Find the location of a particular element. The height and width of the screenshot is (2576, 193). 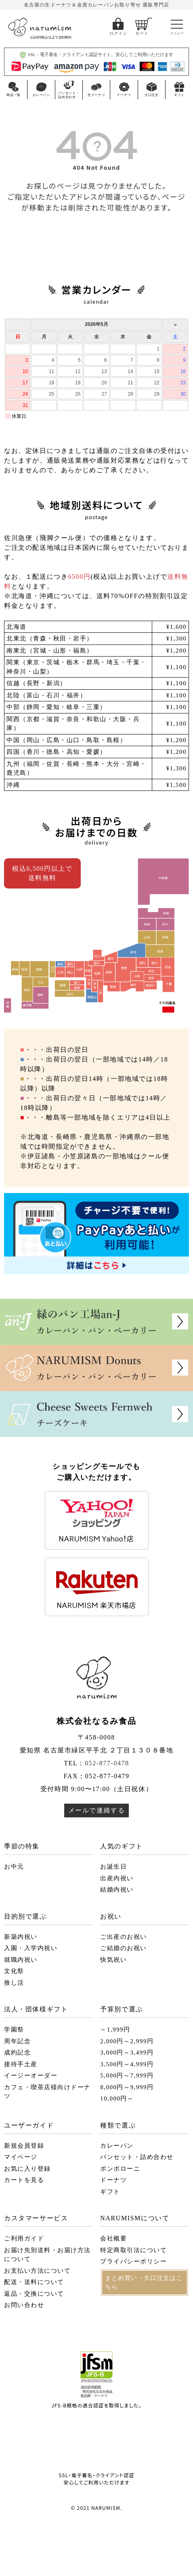

快気祝い is located at coordinates (113, 1960).